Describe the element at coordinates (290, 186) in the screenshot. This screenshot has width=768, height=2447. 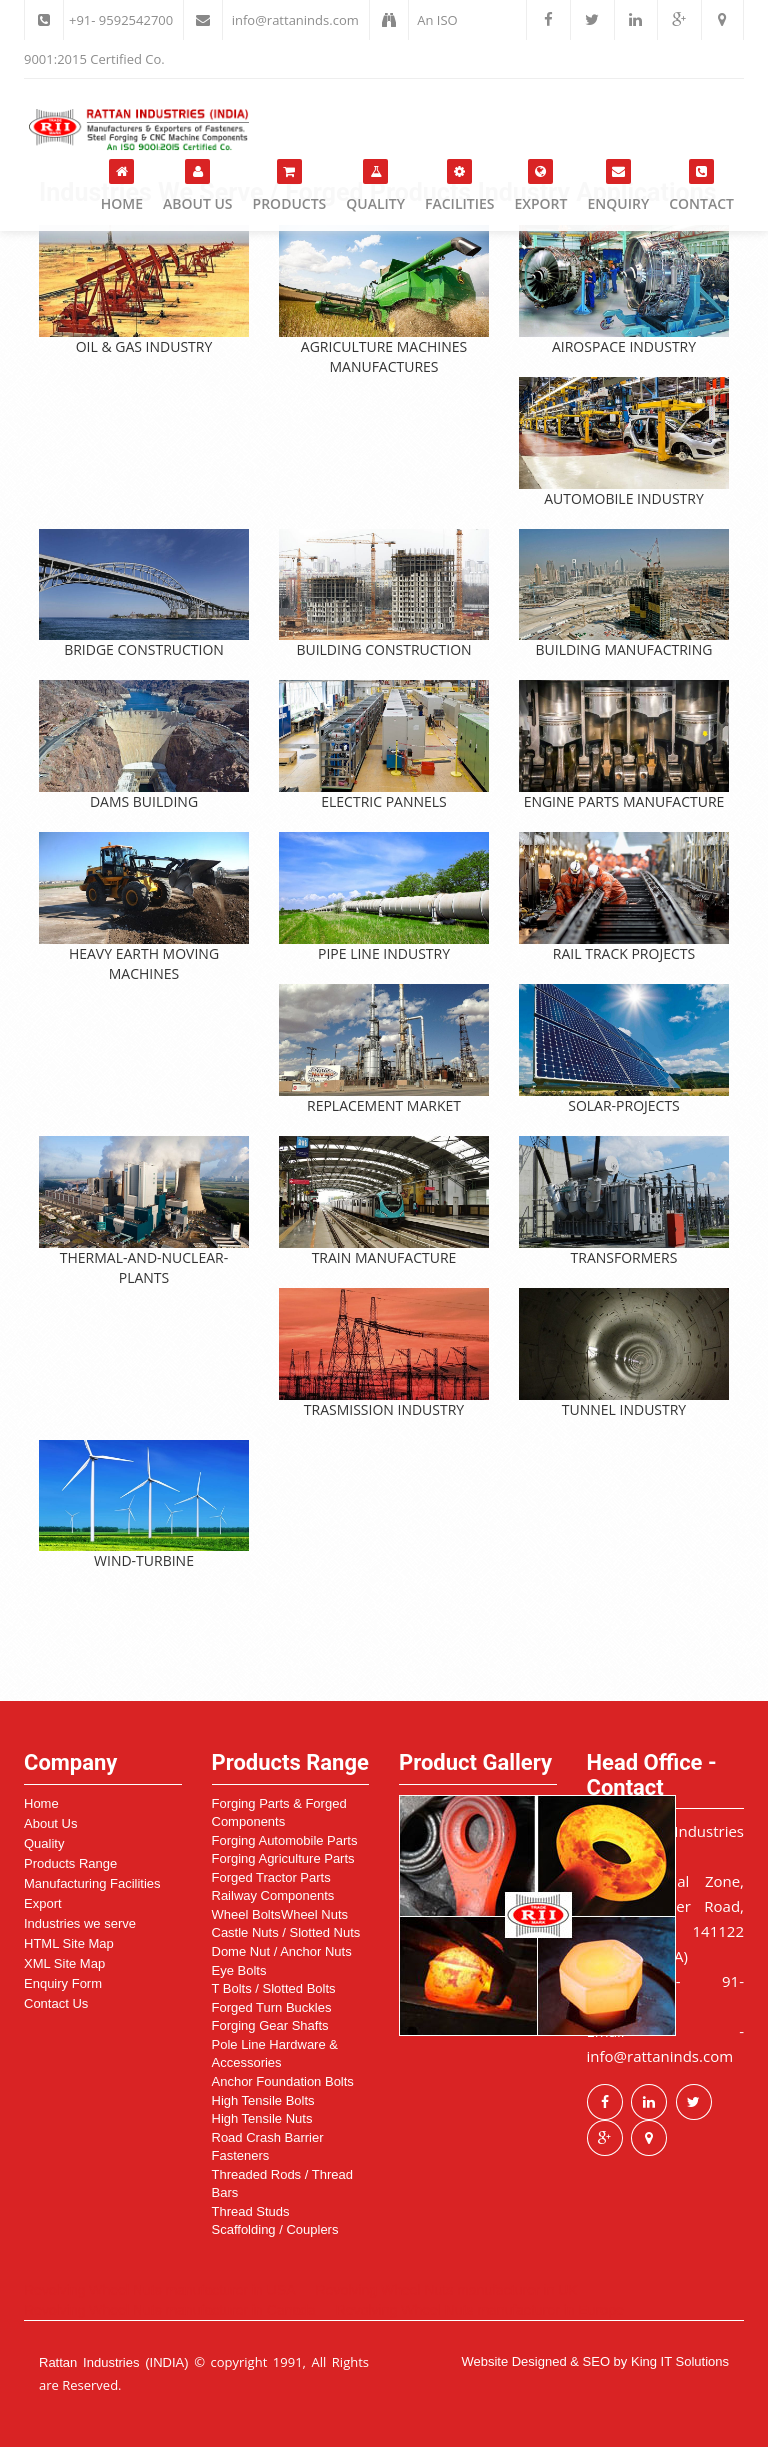
I see `Products` at that location.